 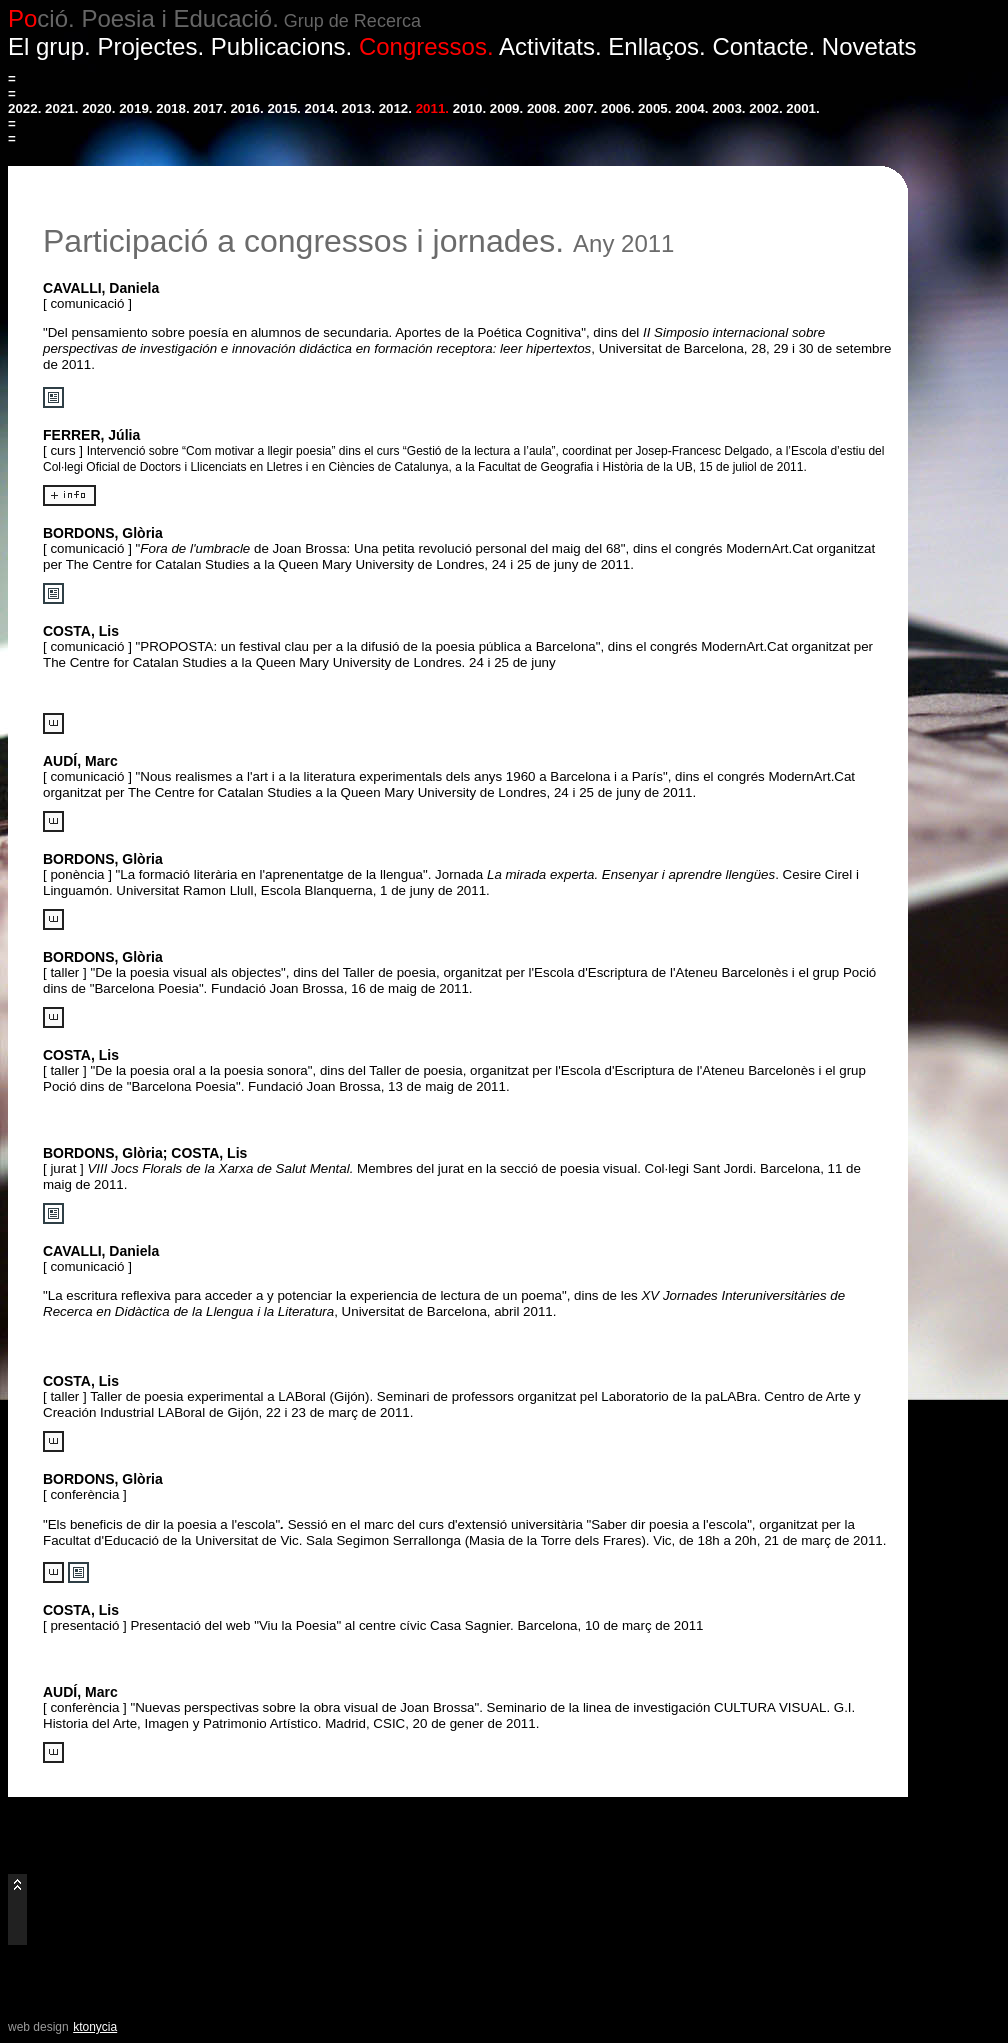 I want to click on Contacte., so click(x=763, y=46).